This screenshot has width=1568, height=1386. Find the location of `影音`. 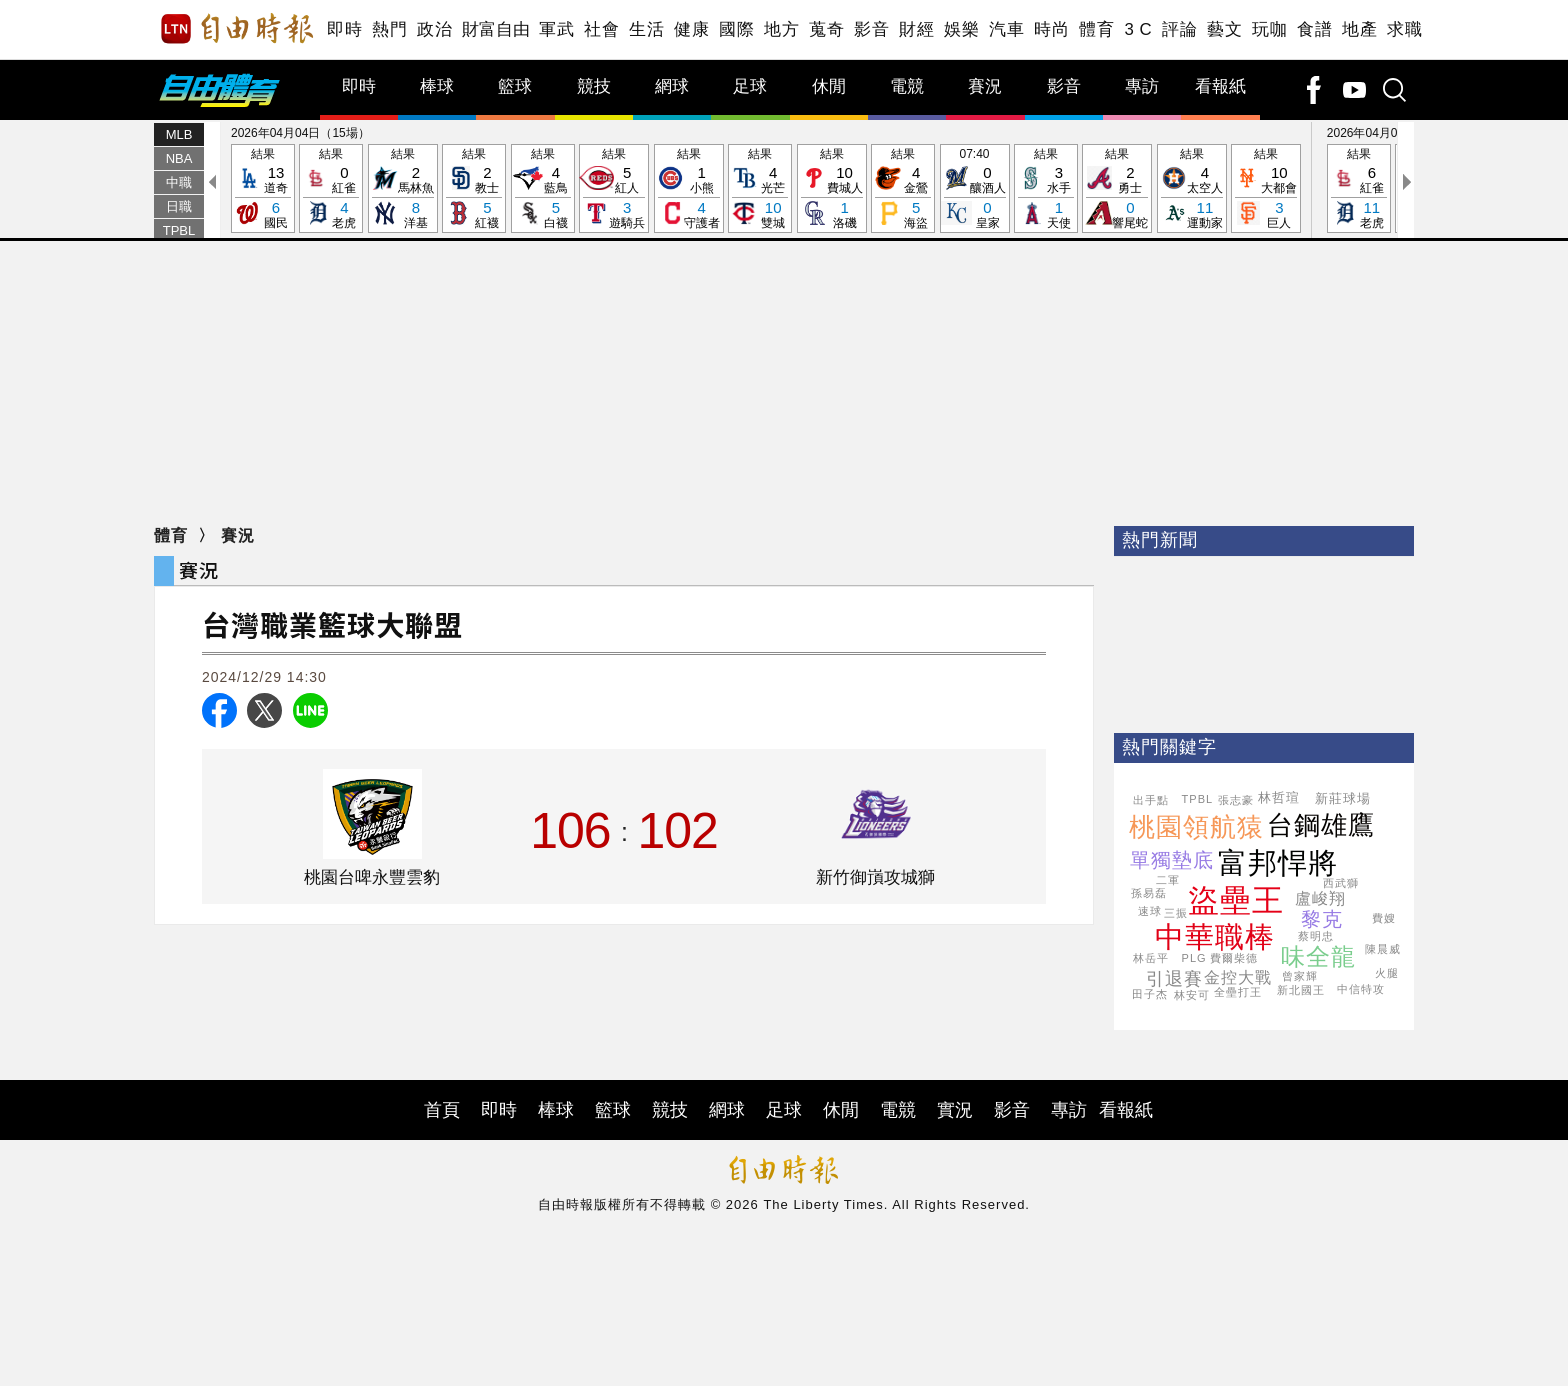

影音 is located at coordinates (871, 29).